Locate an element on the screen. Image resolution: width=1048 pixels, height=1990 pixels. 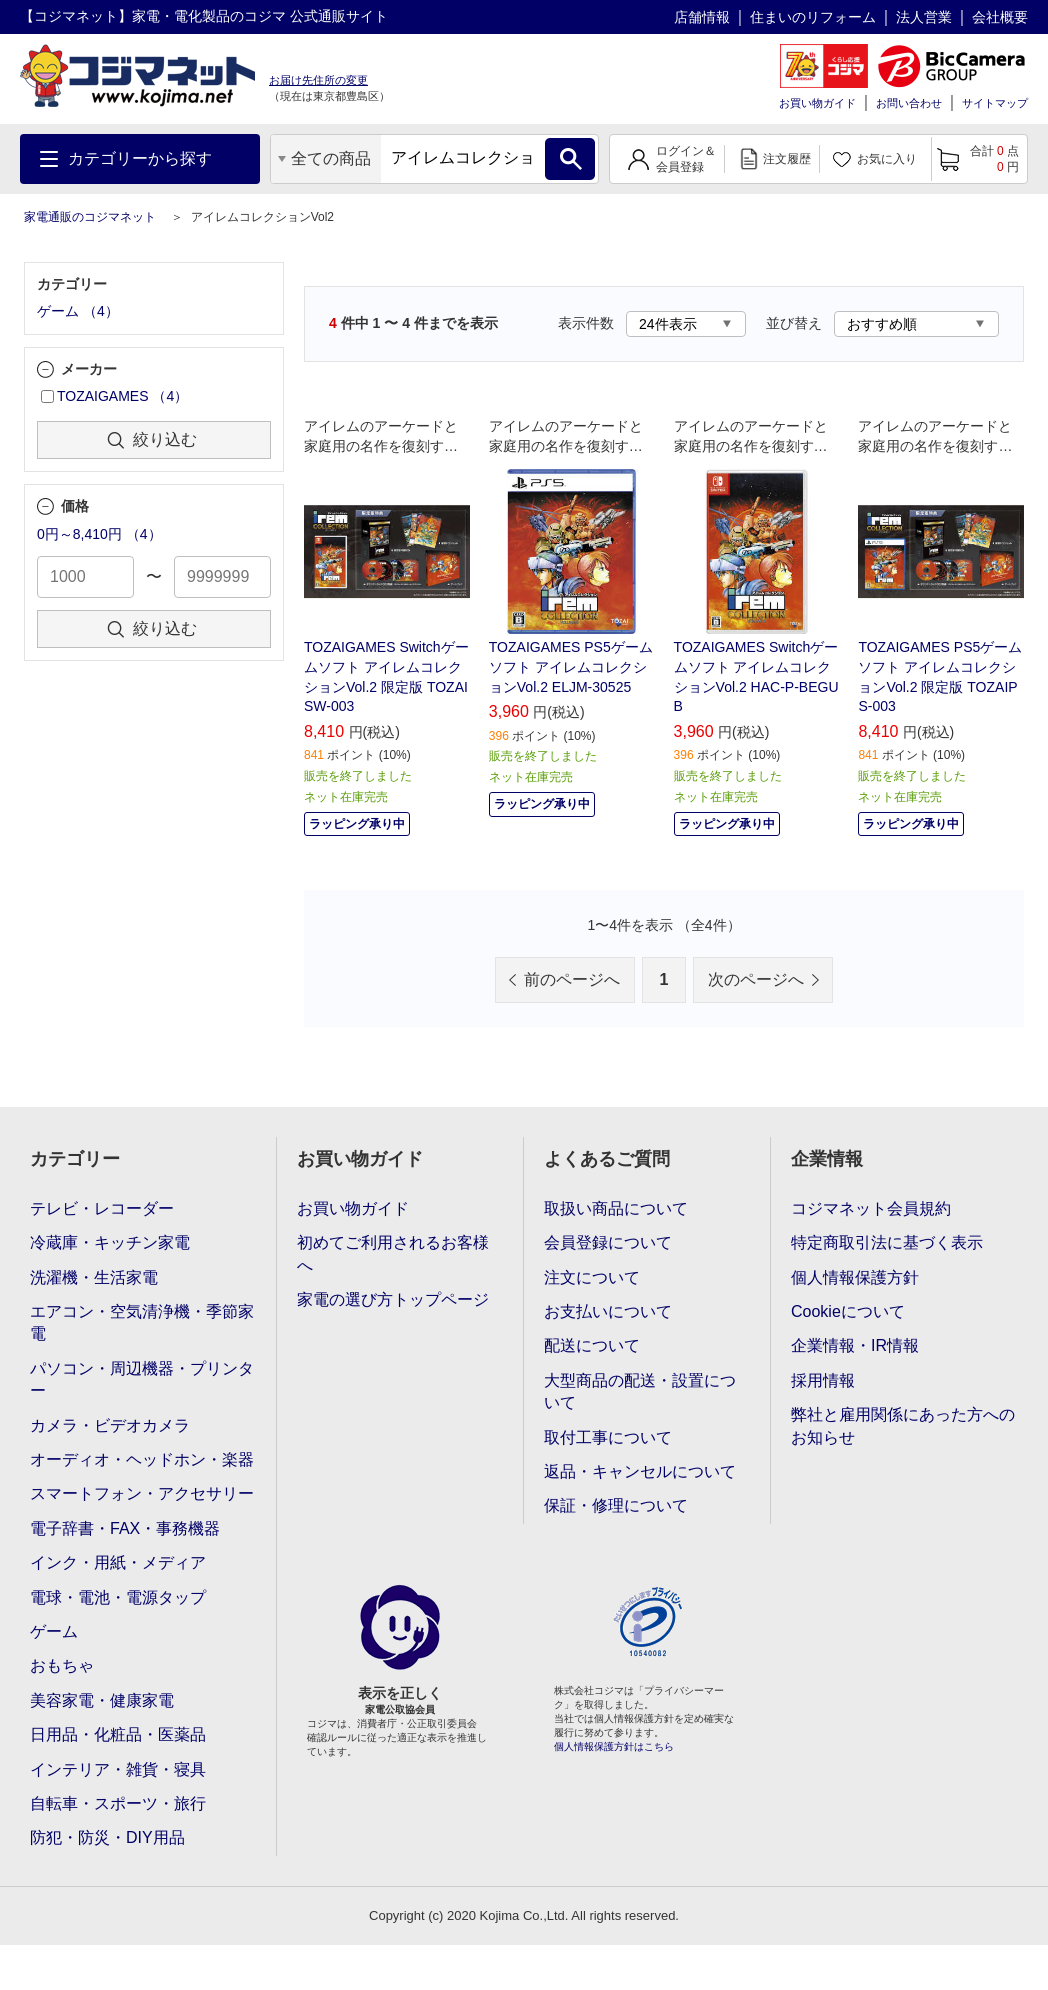
Cookieについて is located at coordinates (848, 1311).